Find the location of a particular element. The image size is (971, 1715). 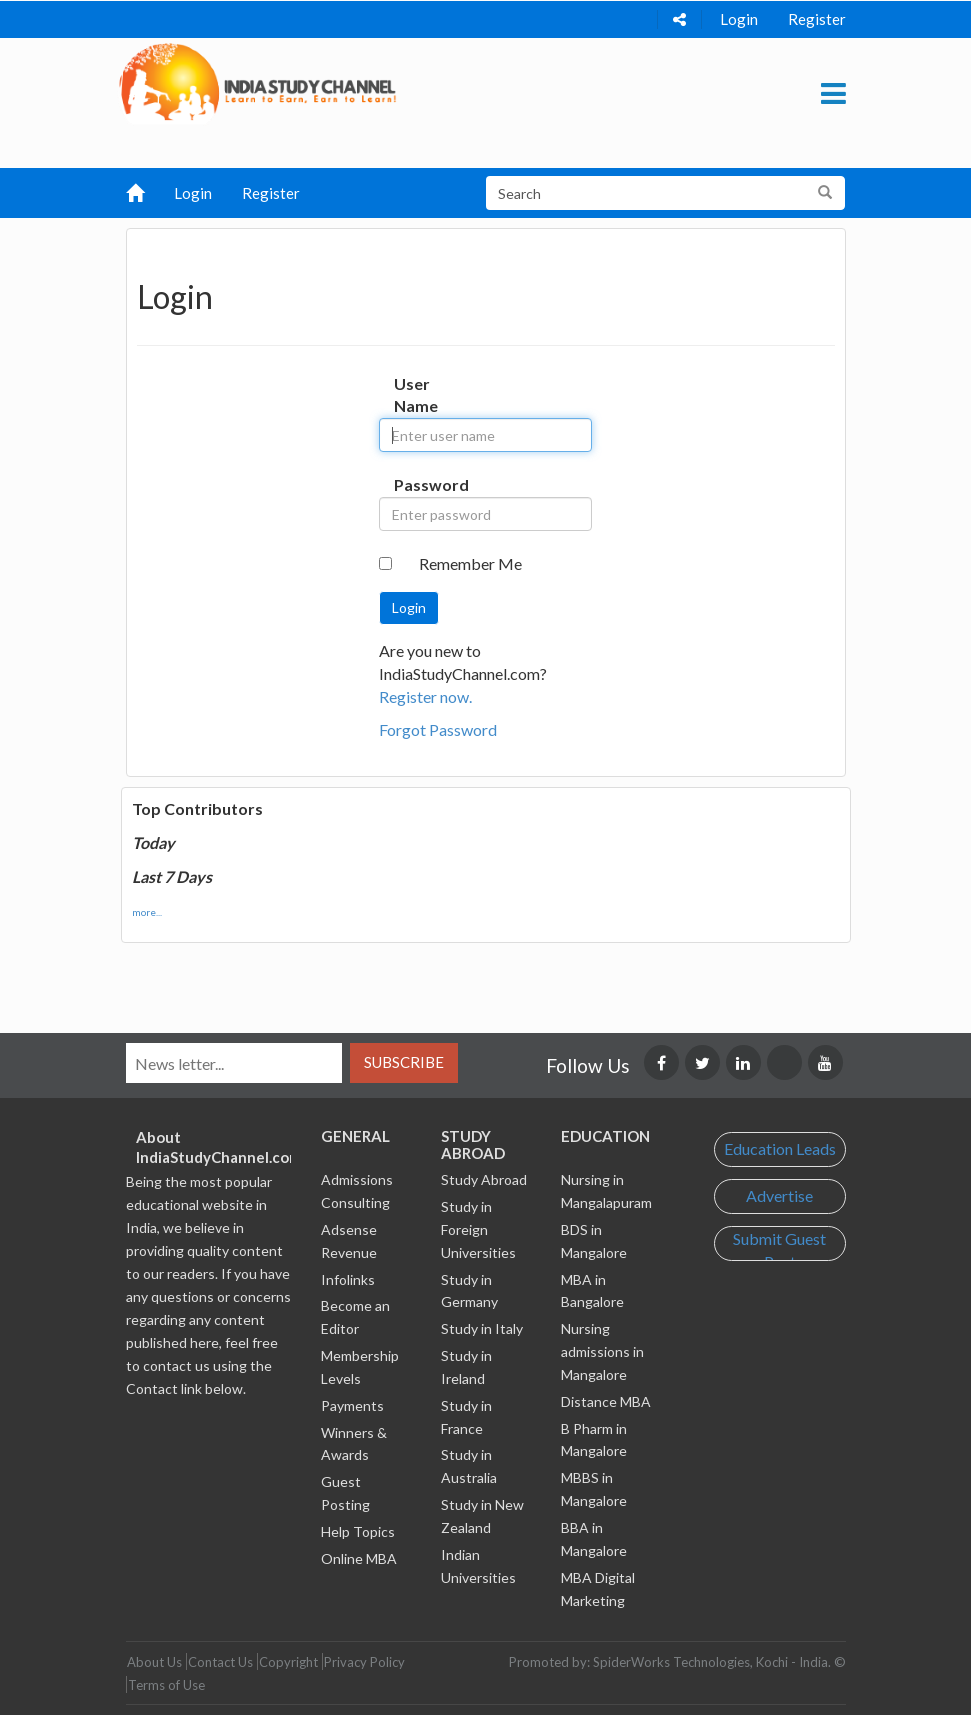

Nursing admissions in Mangalore is located at coordinates (602, 1351).